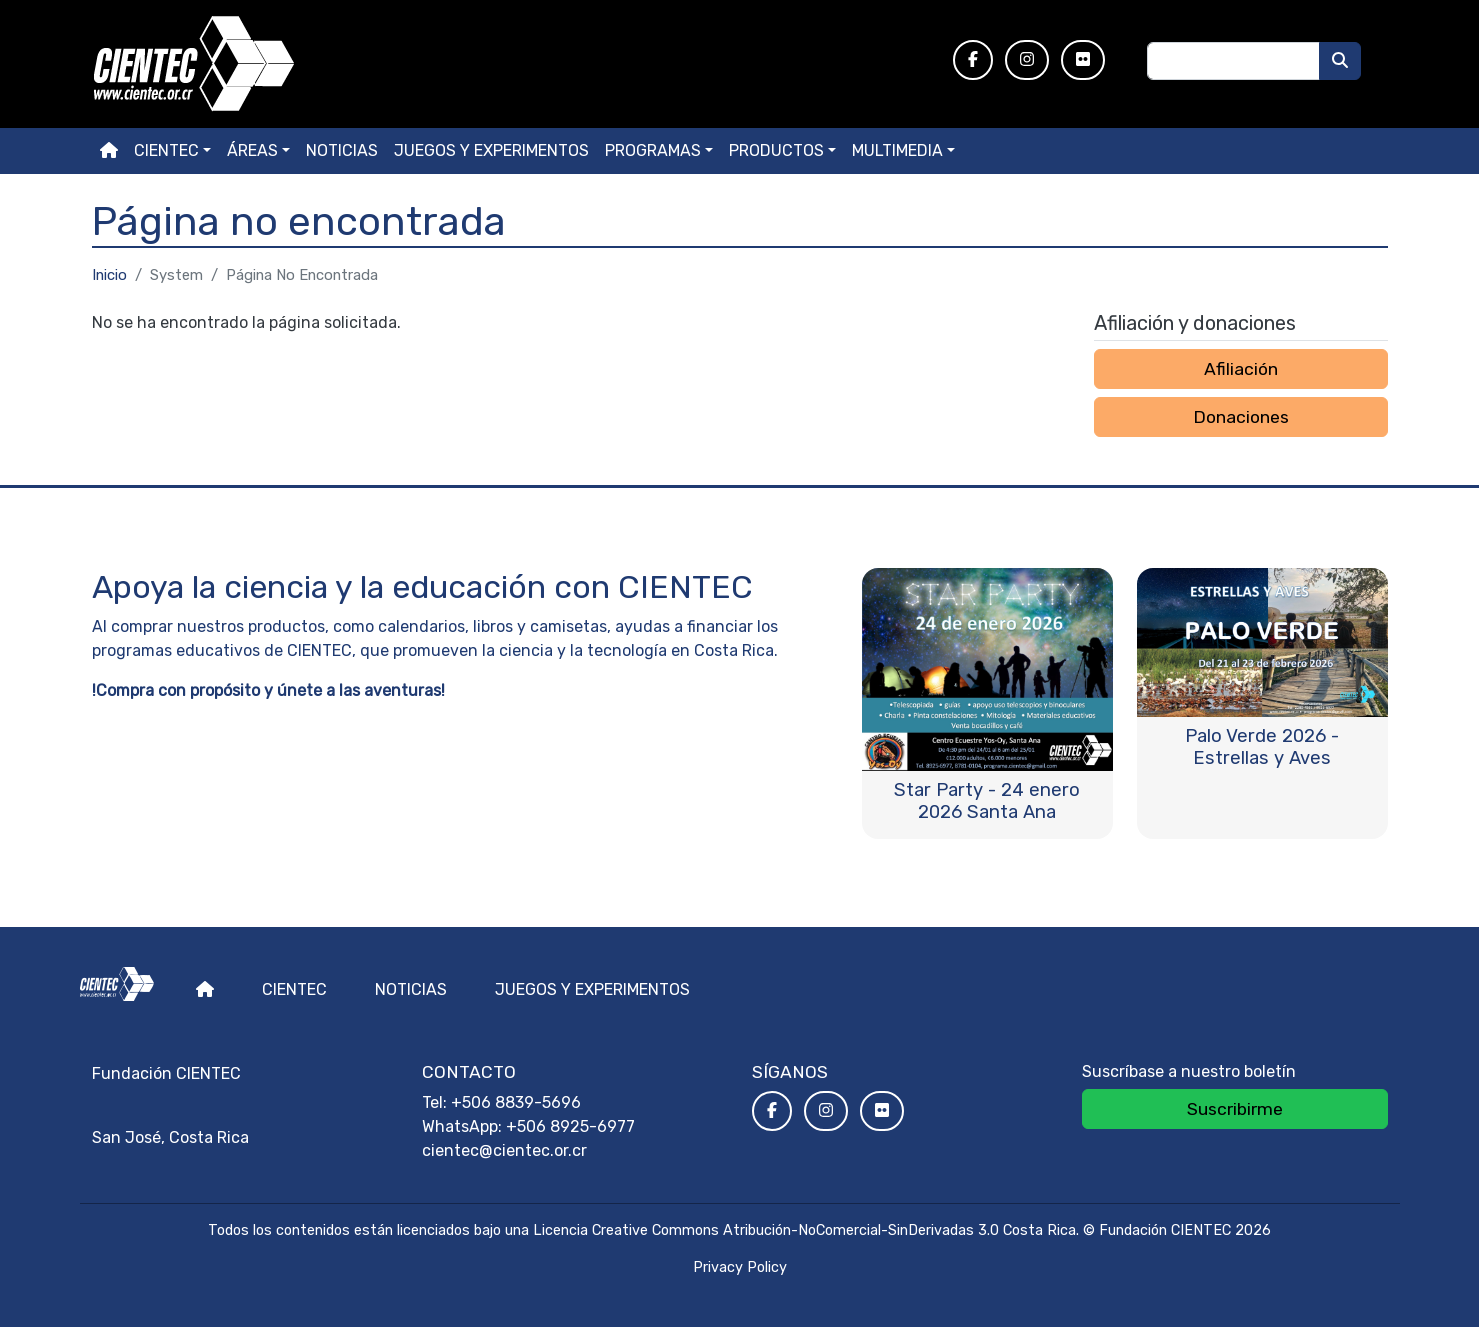  I want to click on +506 8925-6977, so click(570, 1126).